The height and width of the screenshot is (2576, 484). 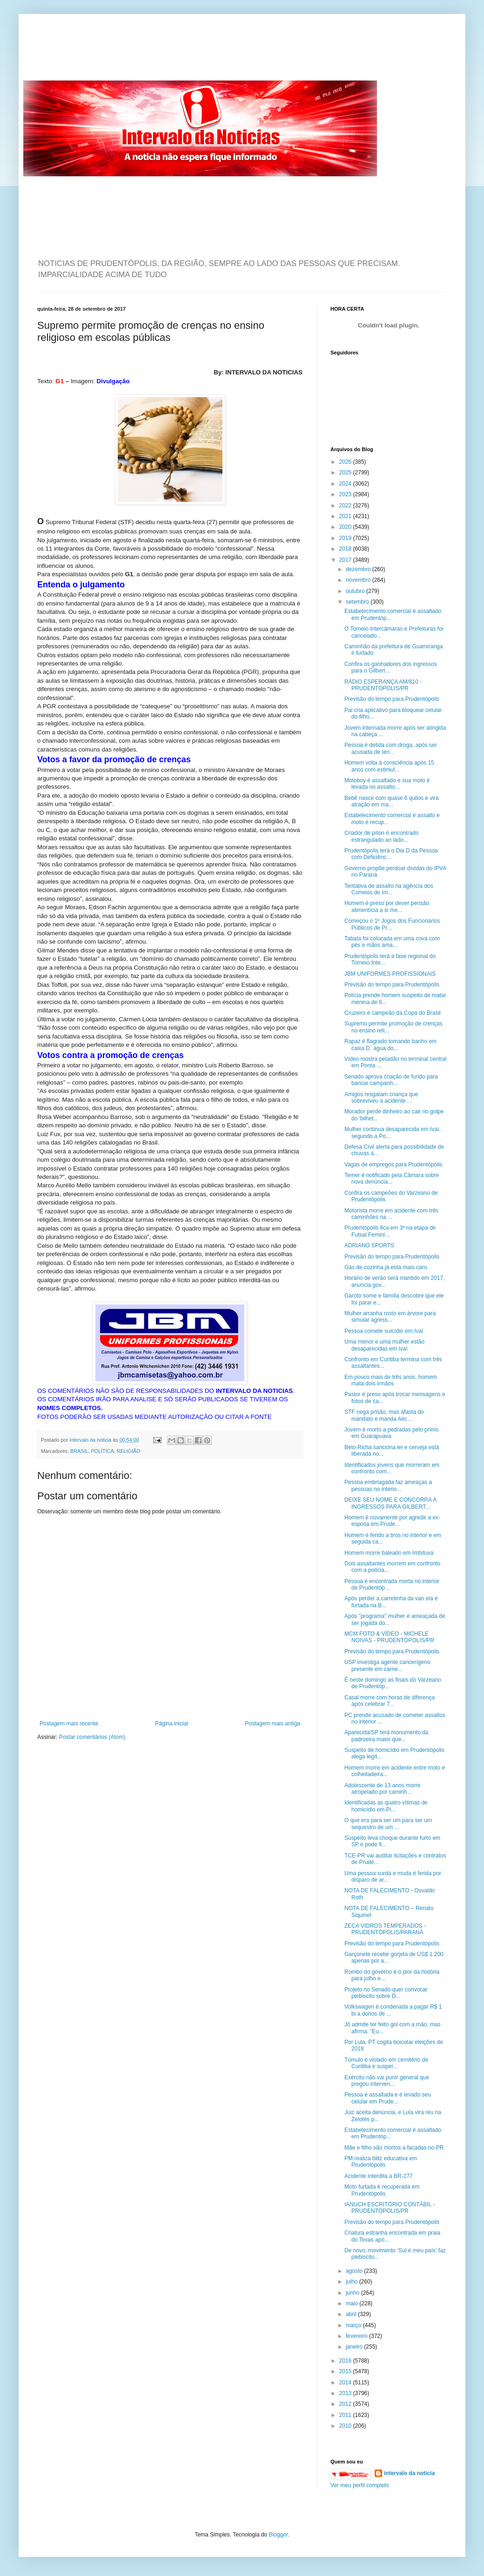 What do you see at coordinates (387, 1665) in the screenshot?
I see `USP investiga agente cancerígeno presente em carne...` at bounding box center [387, 1665].